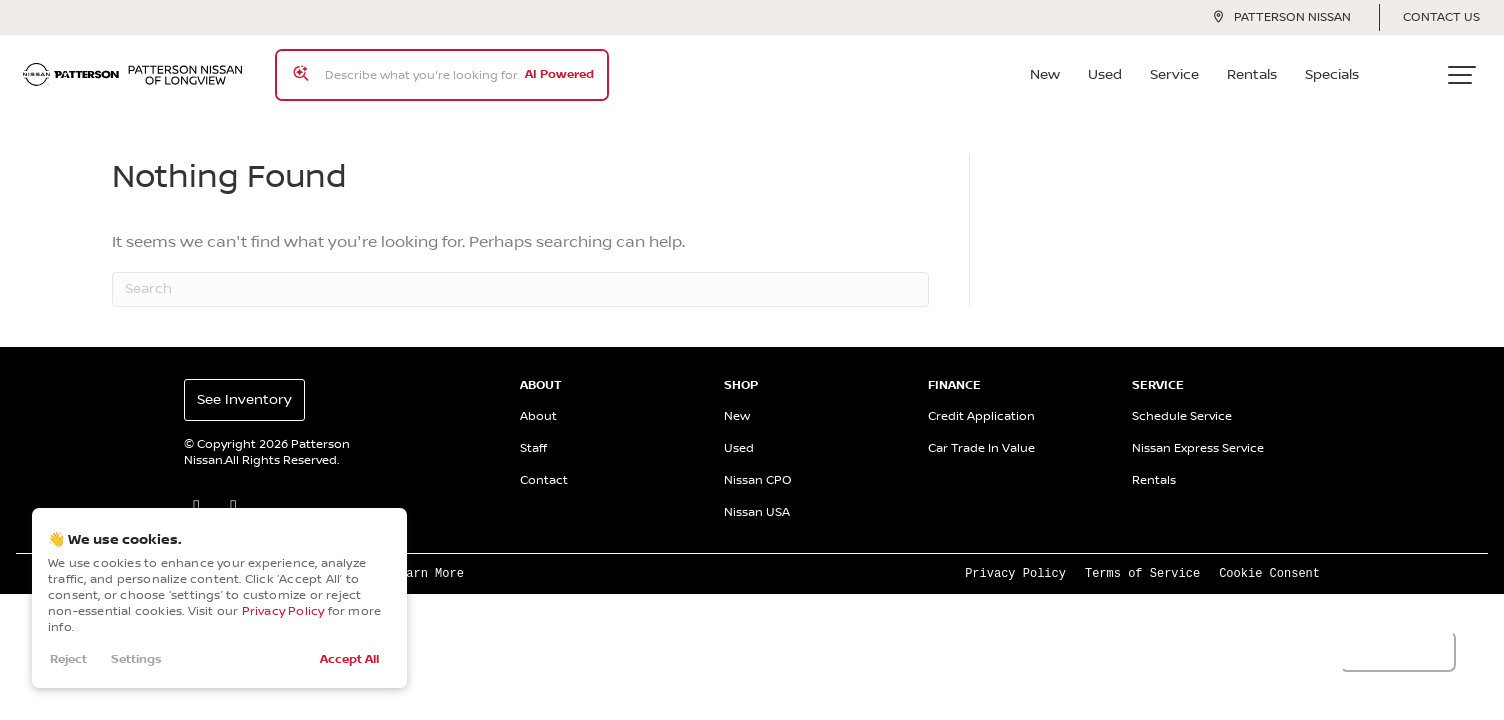  What do you see at coordinates (68, 659) in the screenshot?
I see `Reject` at bounding box center [68, 659].